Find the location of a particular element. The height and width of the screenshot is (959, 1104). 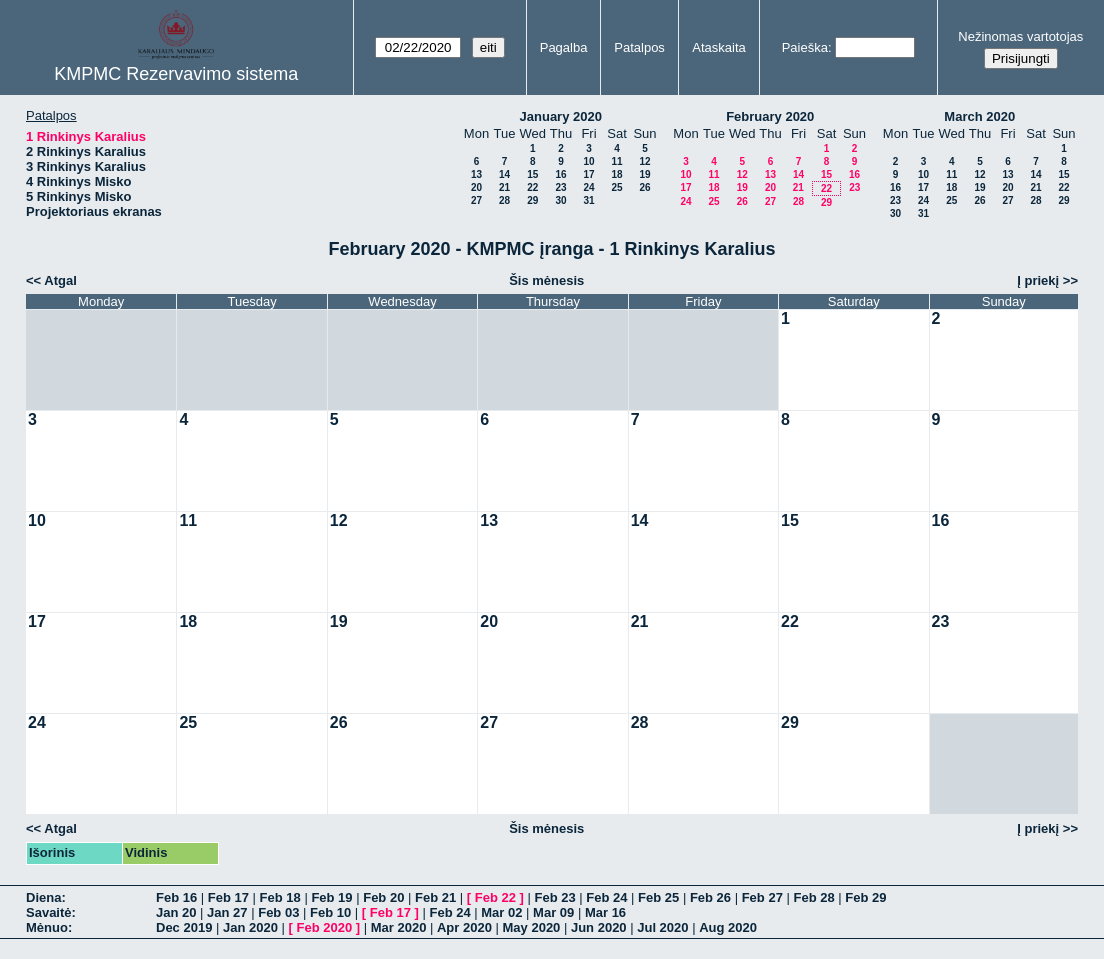

Feb 16 is located at coordinates (176, 897).